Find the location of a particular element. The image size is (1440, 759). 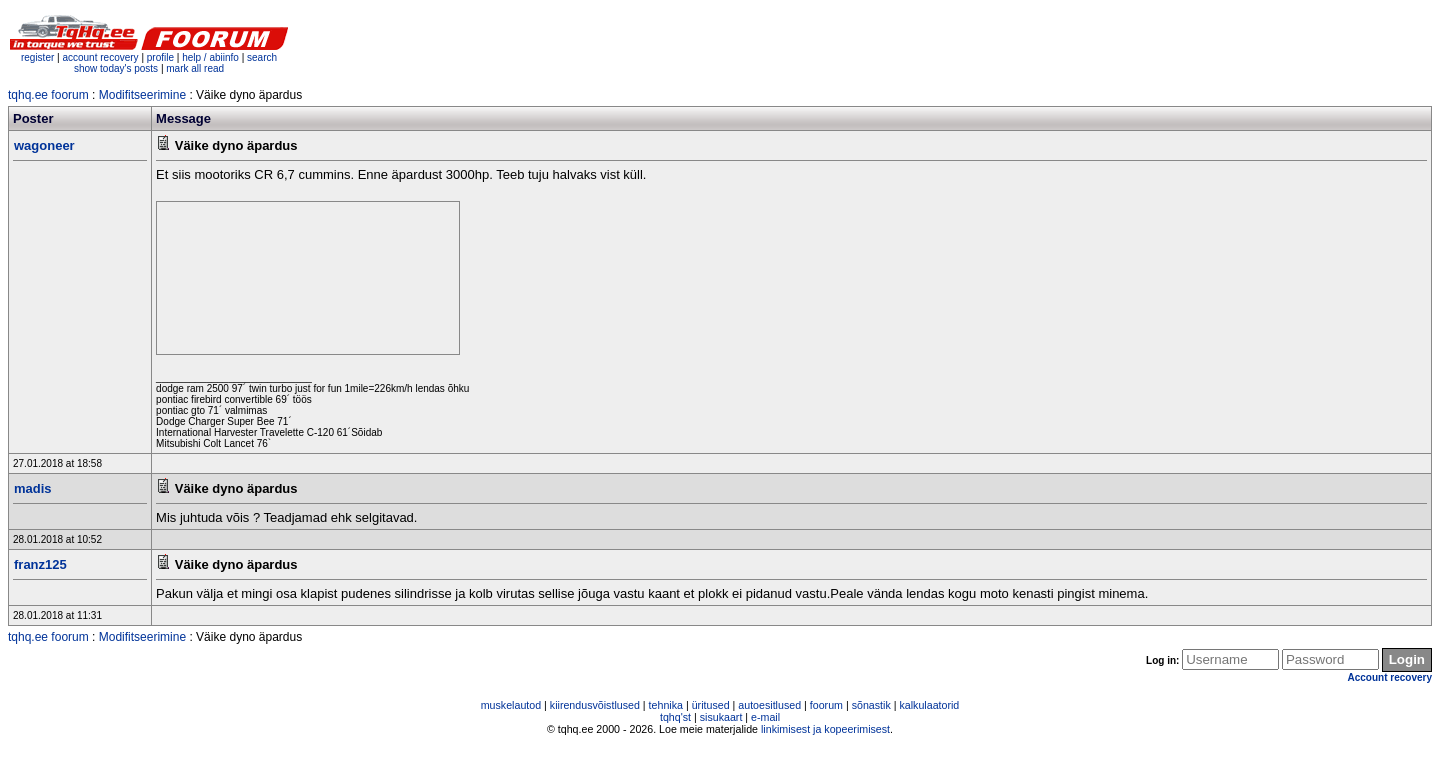

üritused is located at coordinates (711, 705).